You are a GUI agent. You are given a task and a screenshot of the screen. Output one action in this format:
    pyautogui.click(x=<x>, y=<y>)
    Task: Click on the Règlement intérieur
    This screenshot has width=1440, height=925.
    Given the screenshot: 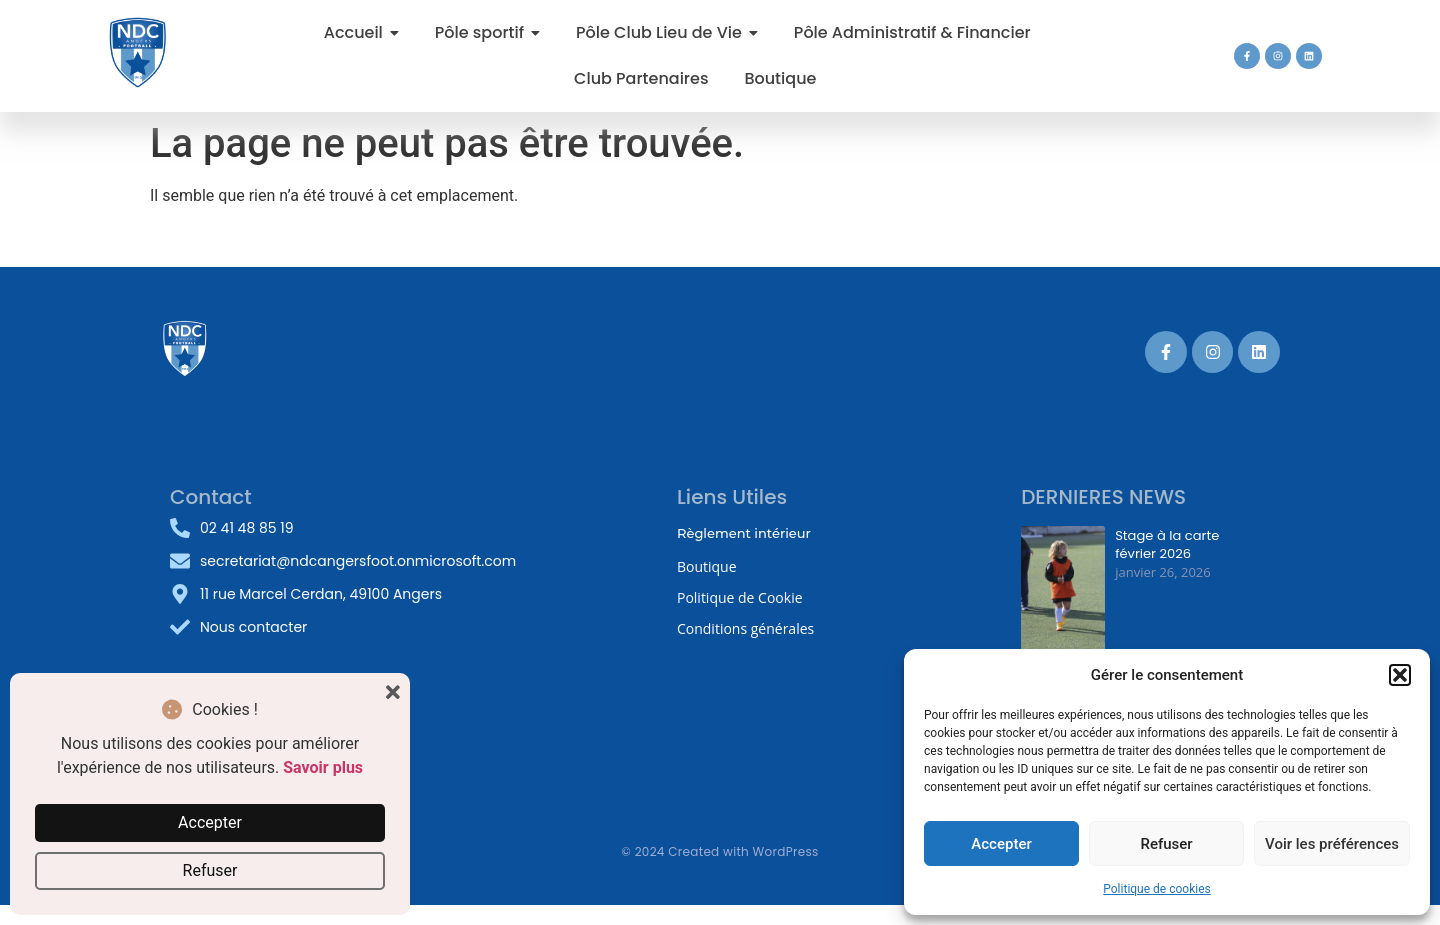 What is the action you would take?
    pyautogui.click(x=744, y=533)
    